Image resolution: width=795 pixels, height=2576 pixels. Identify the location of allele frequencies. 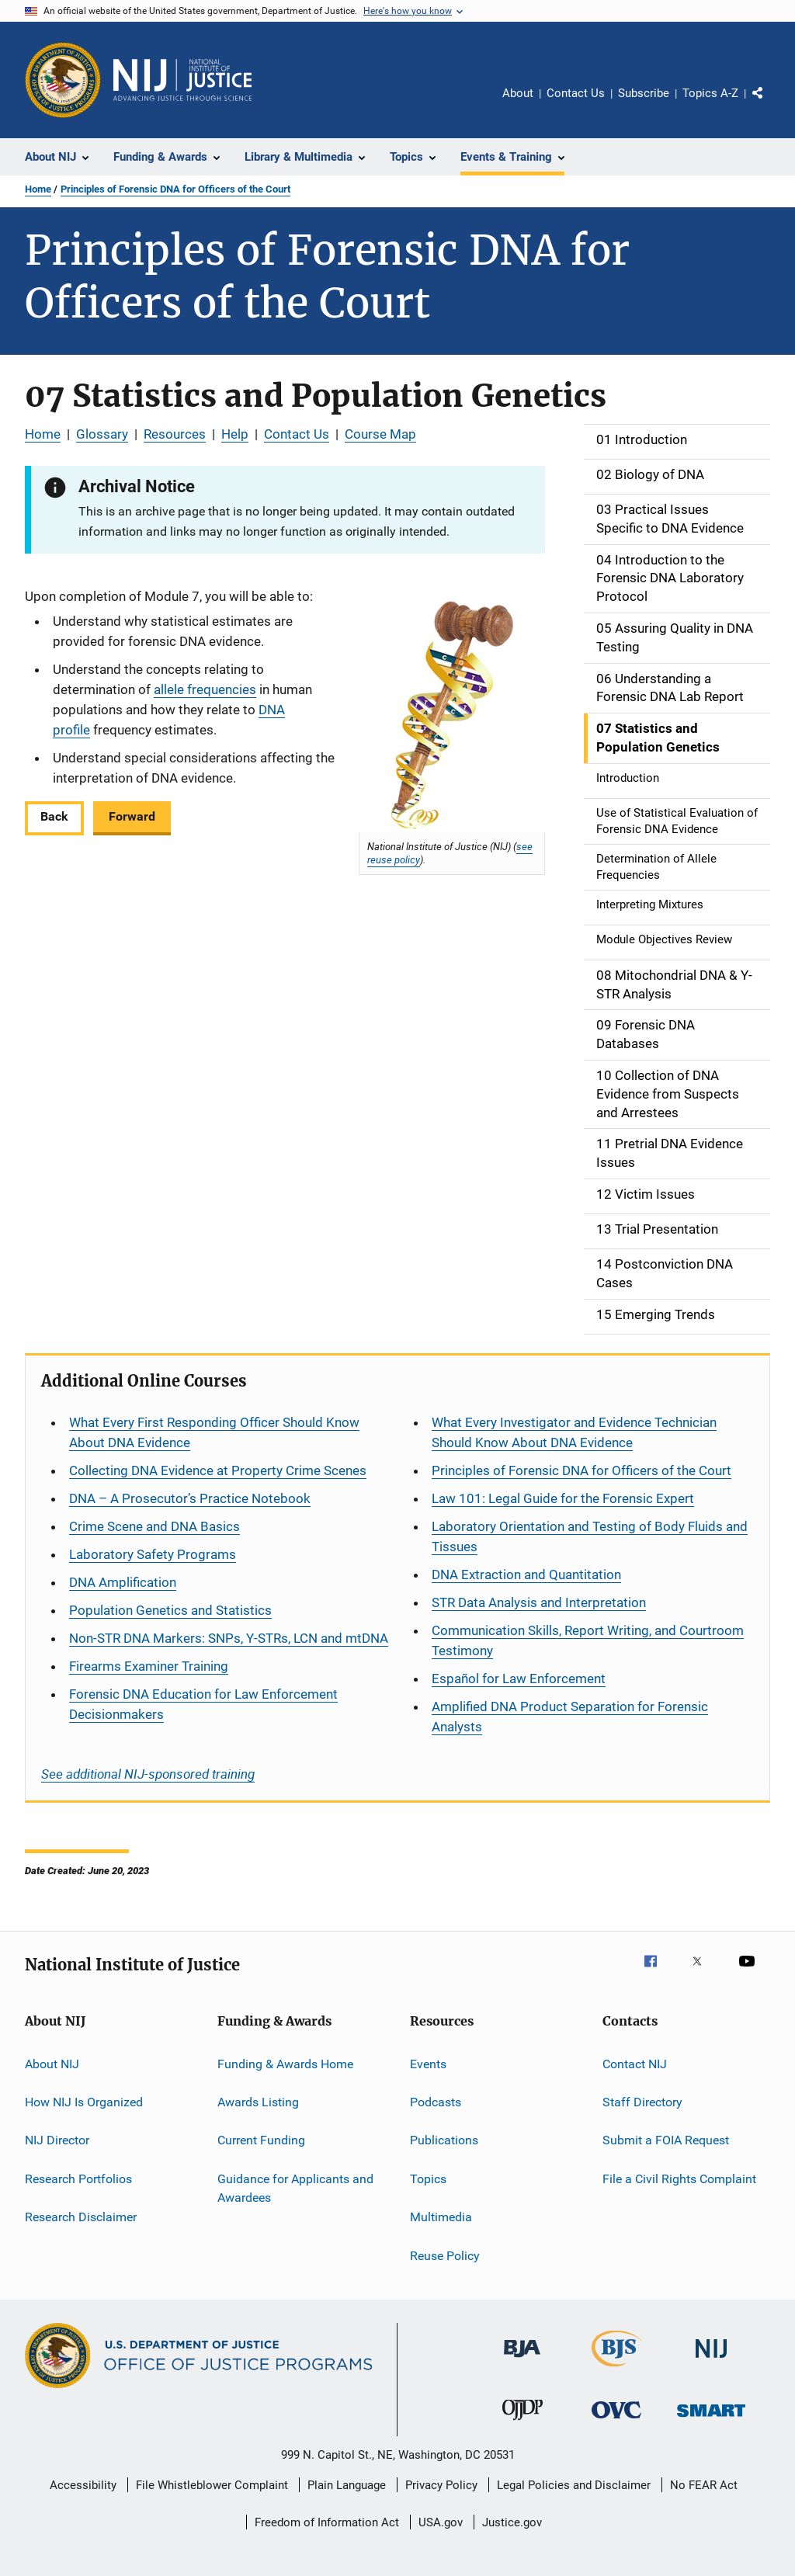
(205, 689).